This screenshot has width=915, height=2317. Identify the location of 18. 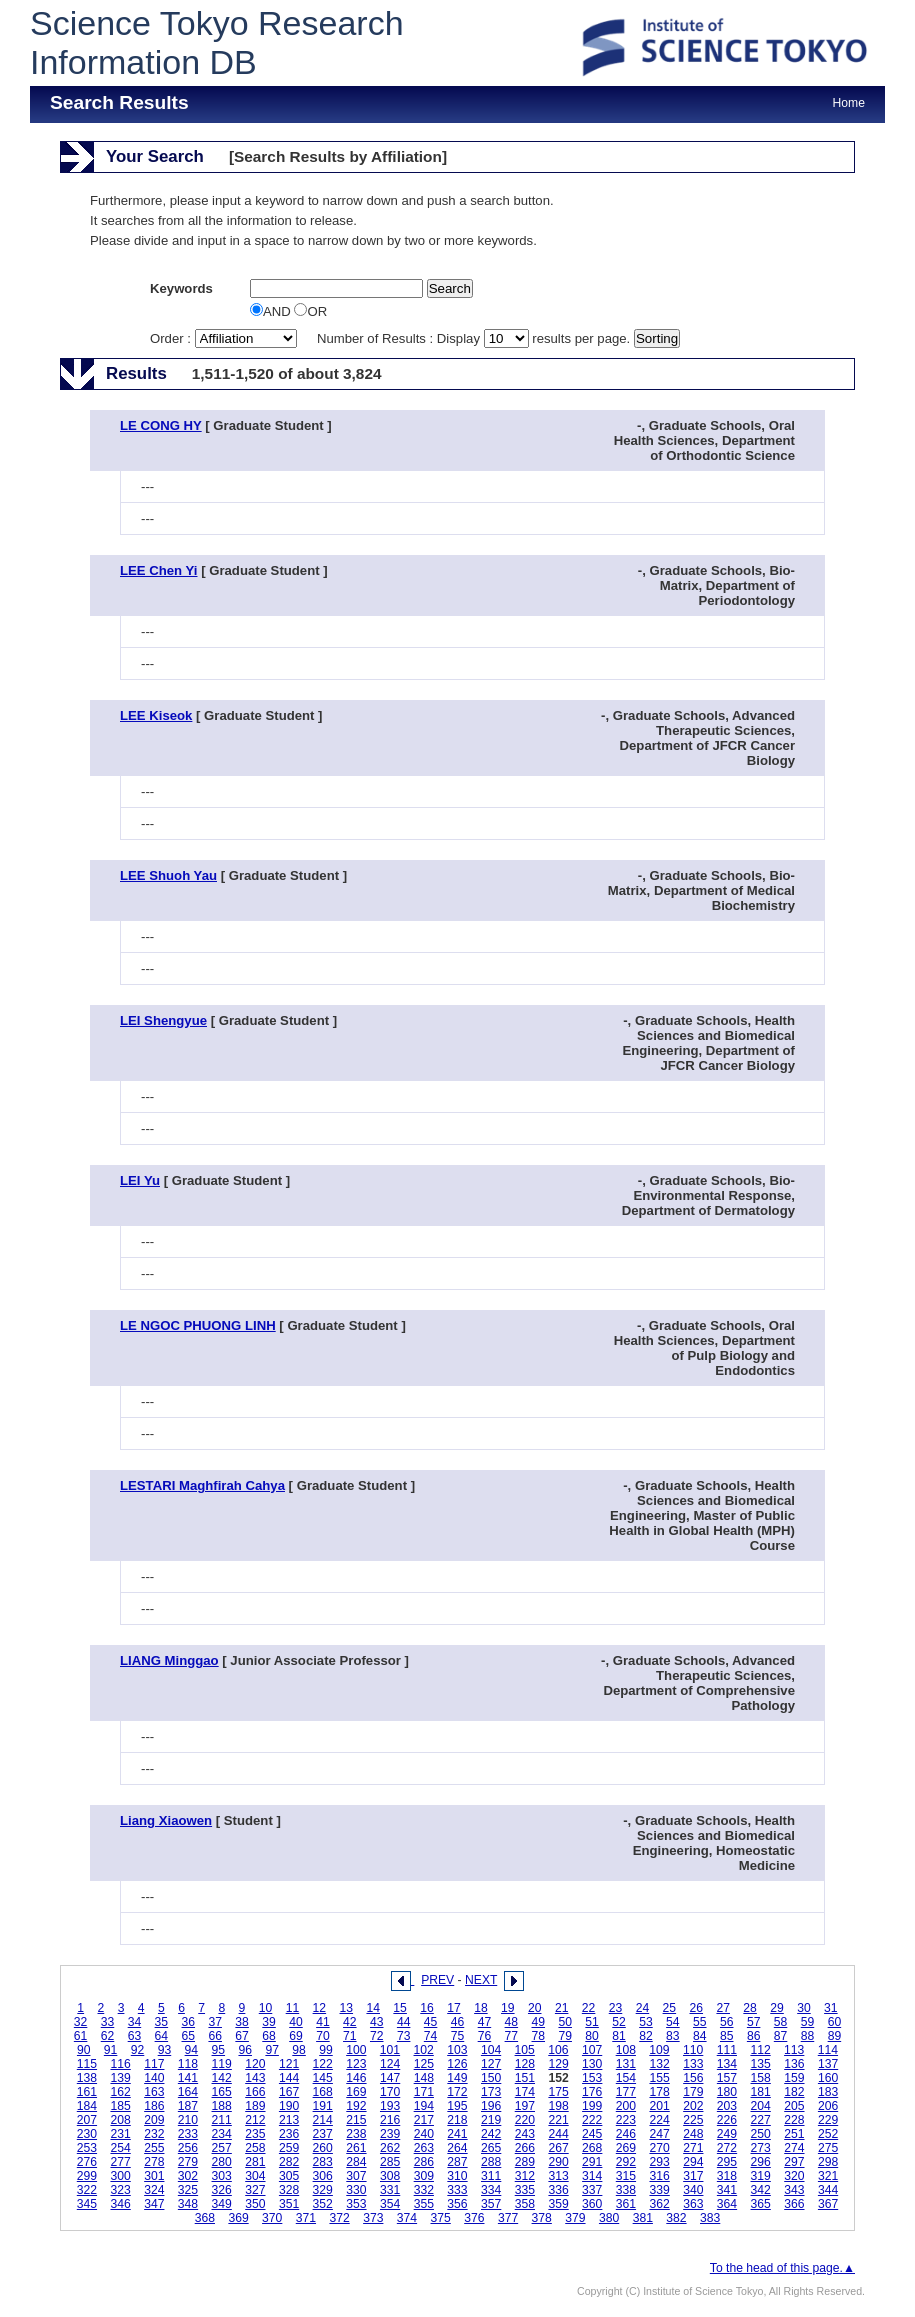
(481, 2008).